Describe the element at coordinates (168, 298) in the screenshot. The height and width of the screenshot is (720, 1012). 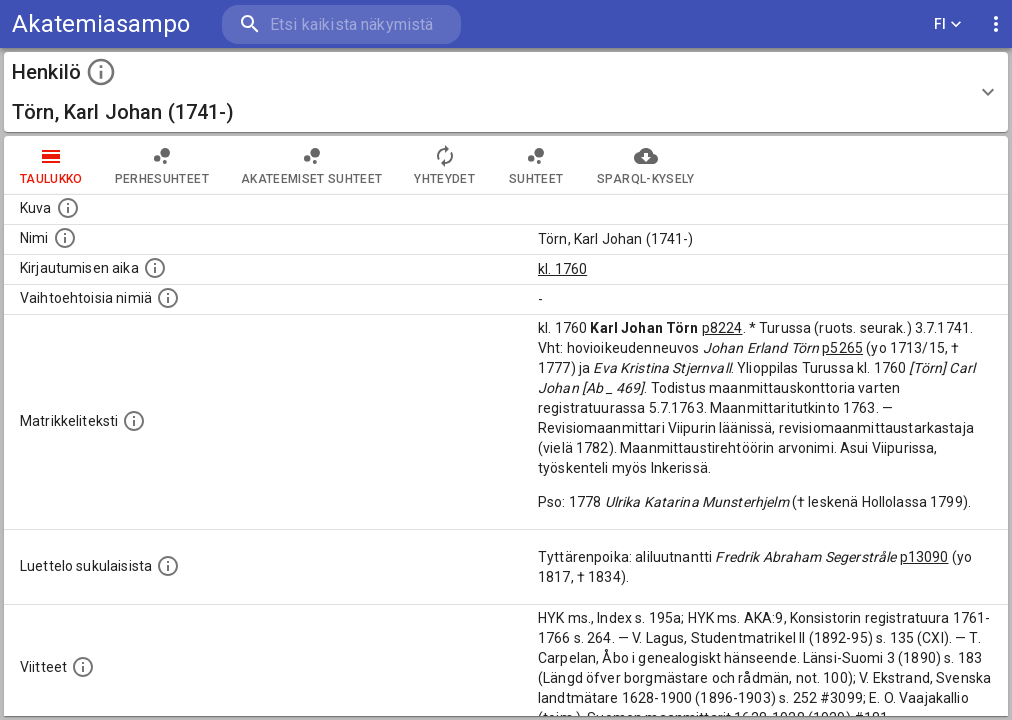
I see `[Vaihtoehtoisia nimiä.]` at that location.